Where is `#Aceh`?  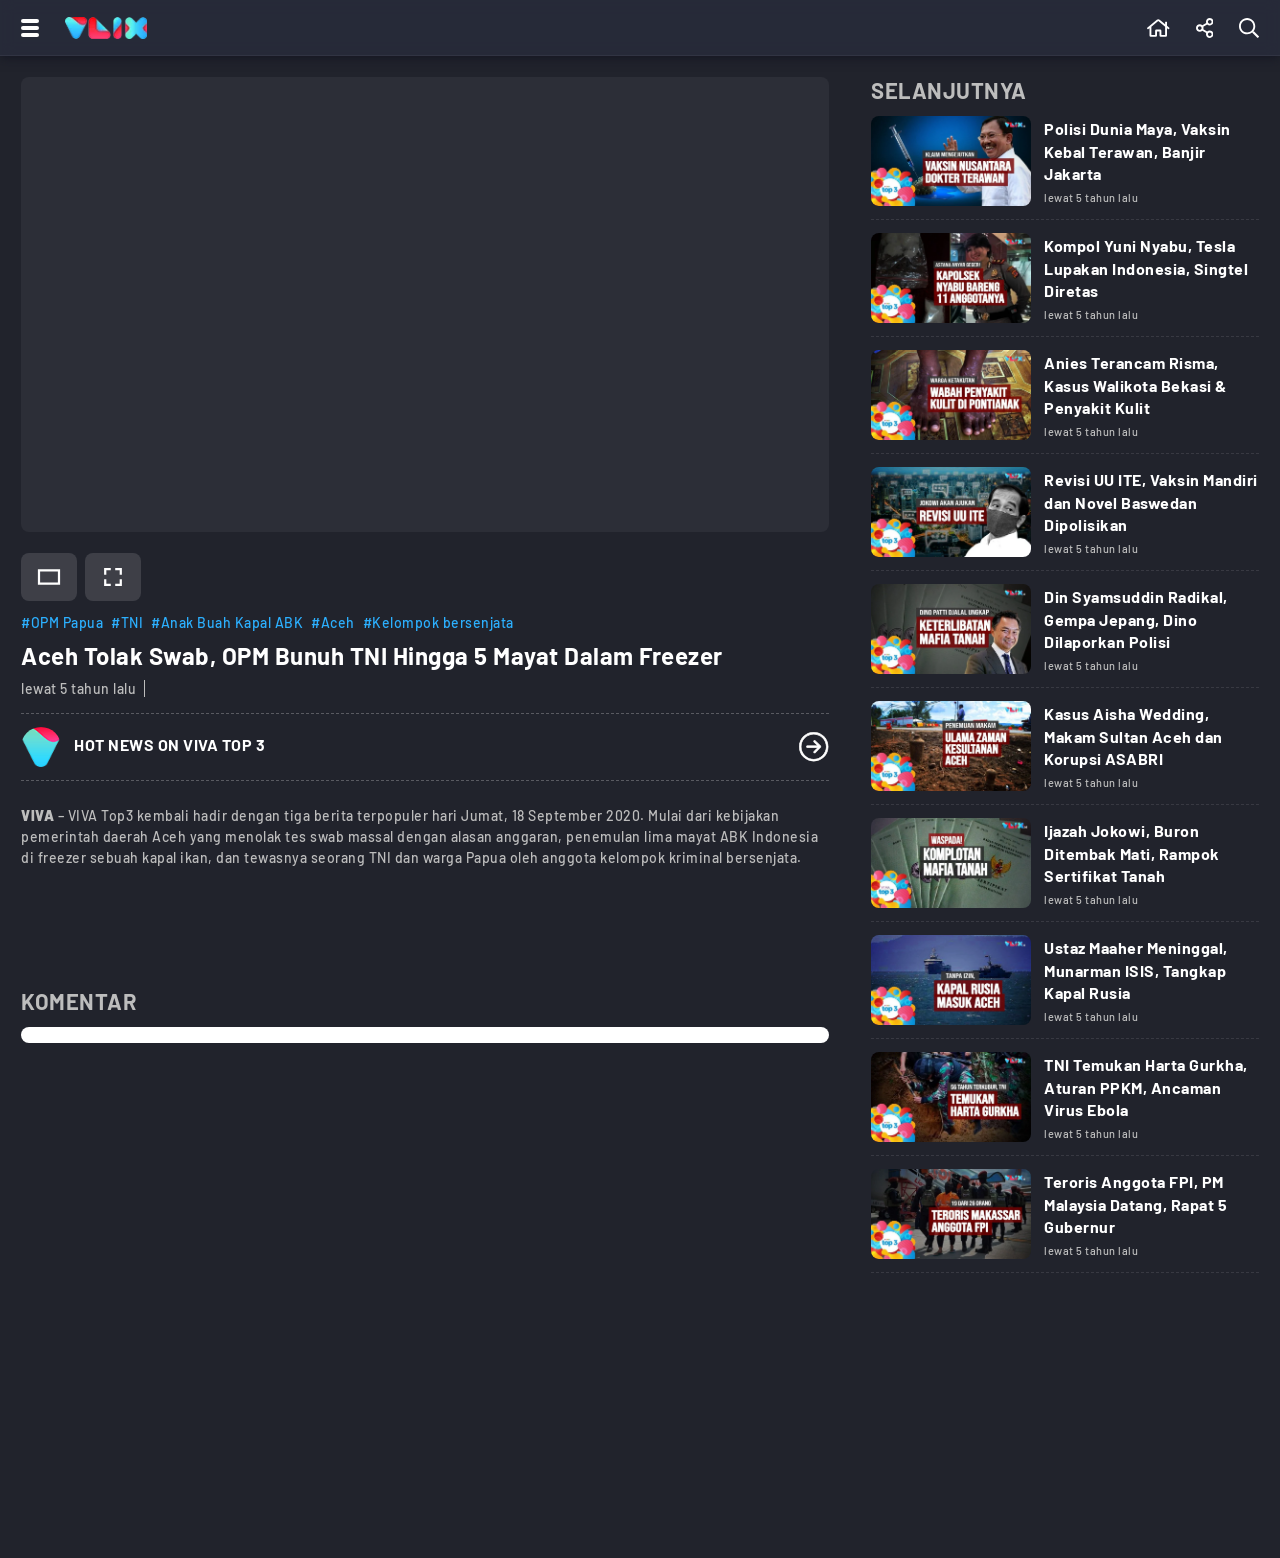 #Aceh is located at coordinates (333, 622).